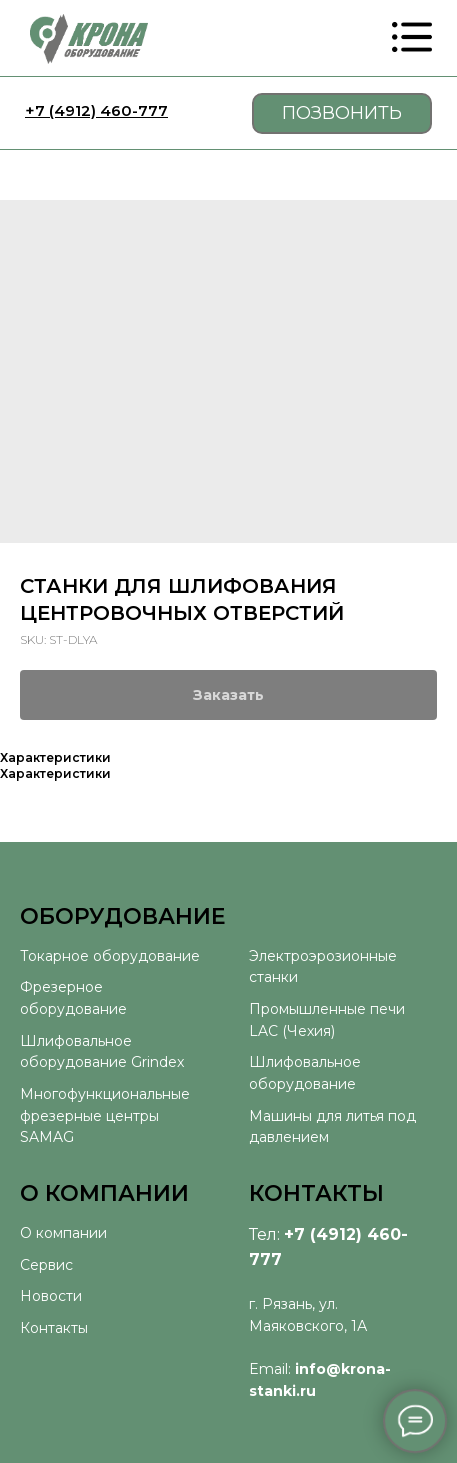 The height and width of the screenshot is (1463, 457). Describe the element at coordinates (46, 1265) in the screenshot. I see `Сервис` at that location.